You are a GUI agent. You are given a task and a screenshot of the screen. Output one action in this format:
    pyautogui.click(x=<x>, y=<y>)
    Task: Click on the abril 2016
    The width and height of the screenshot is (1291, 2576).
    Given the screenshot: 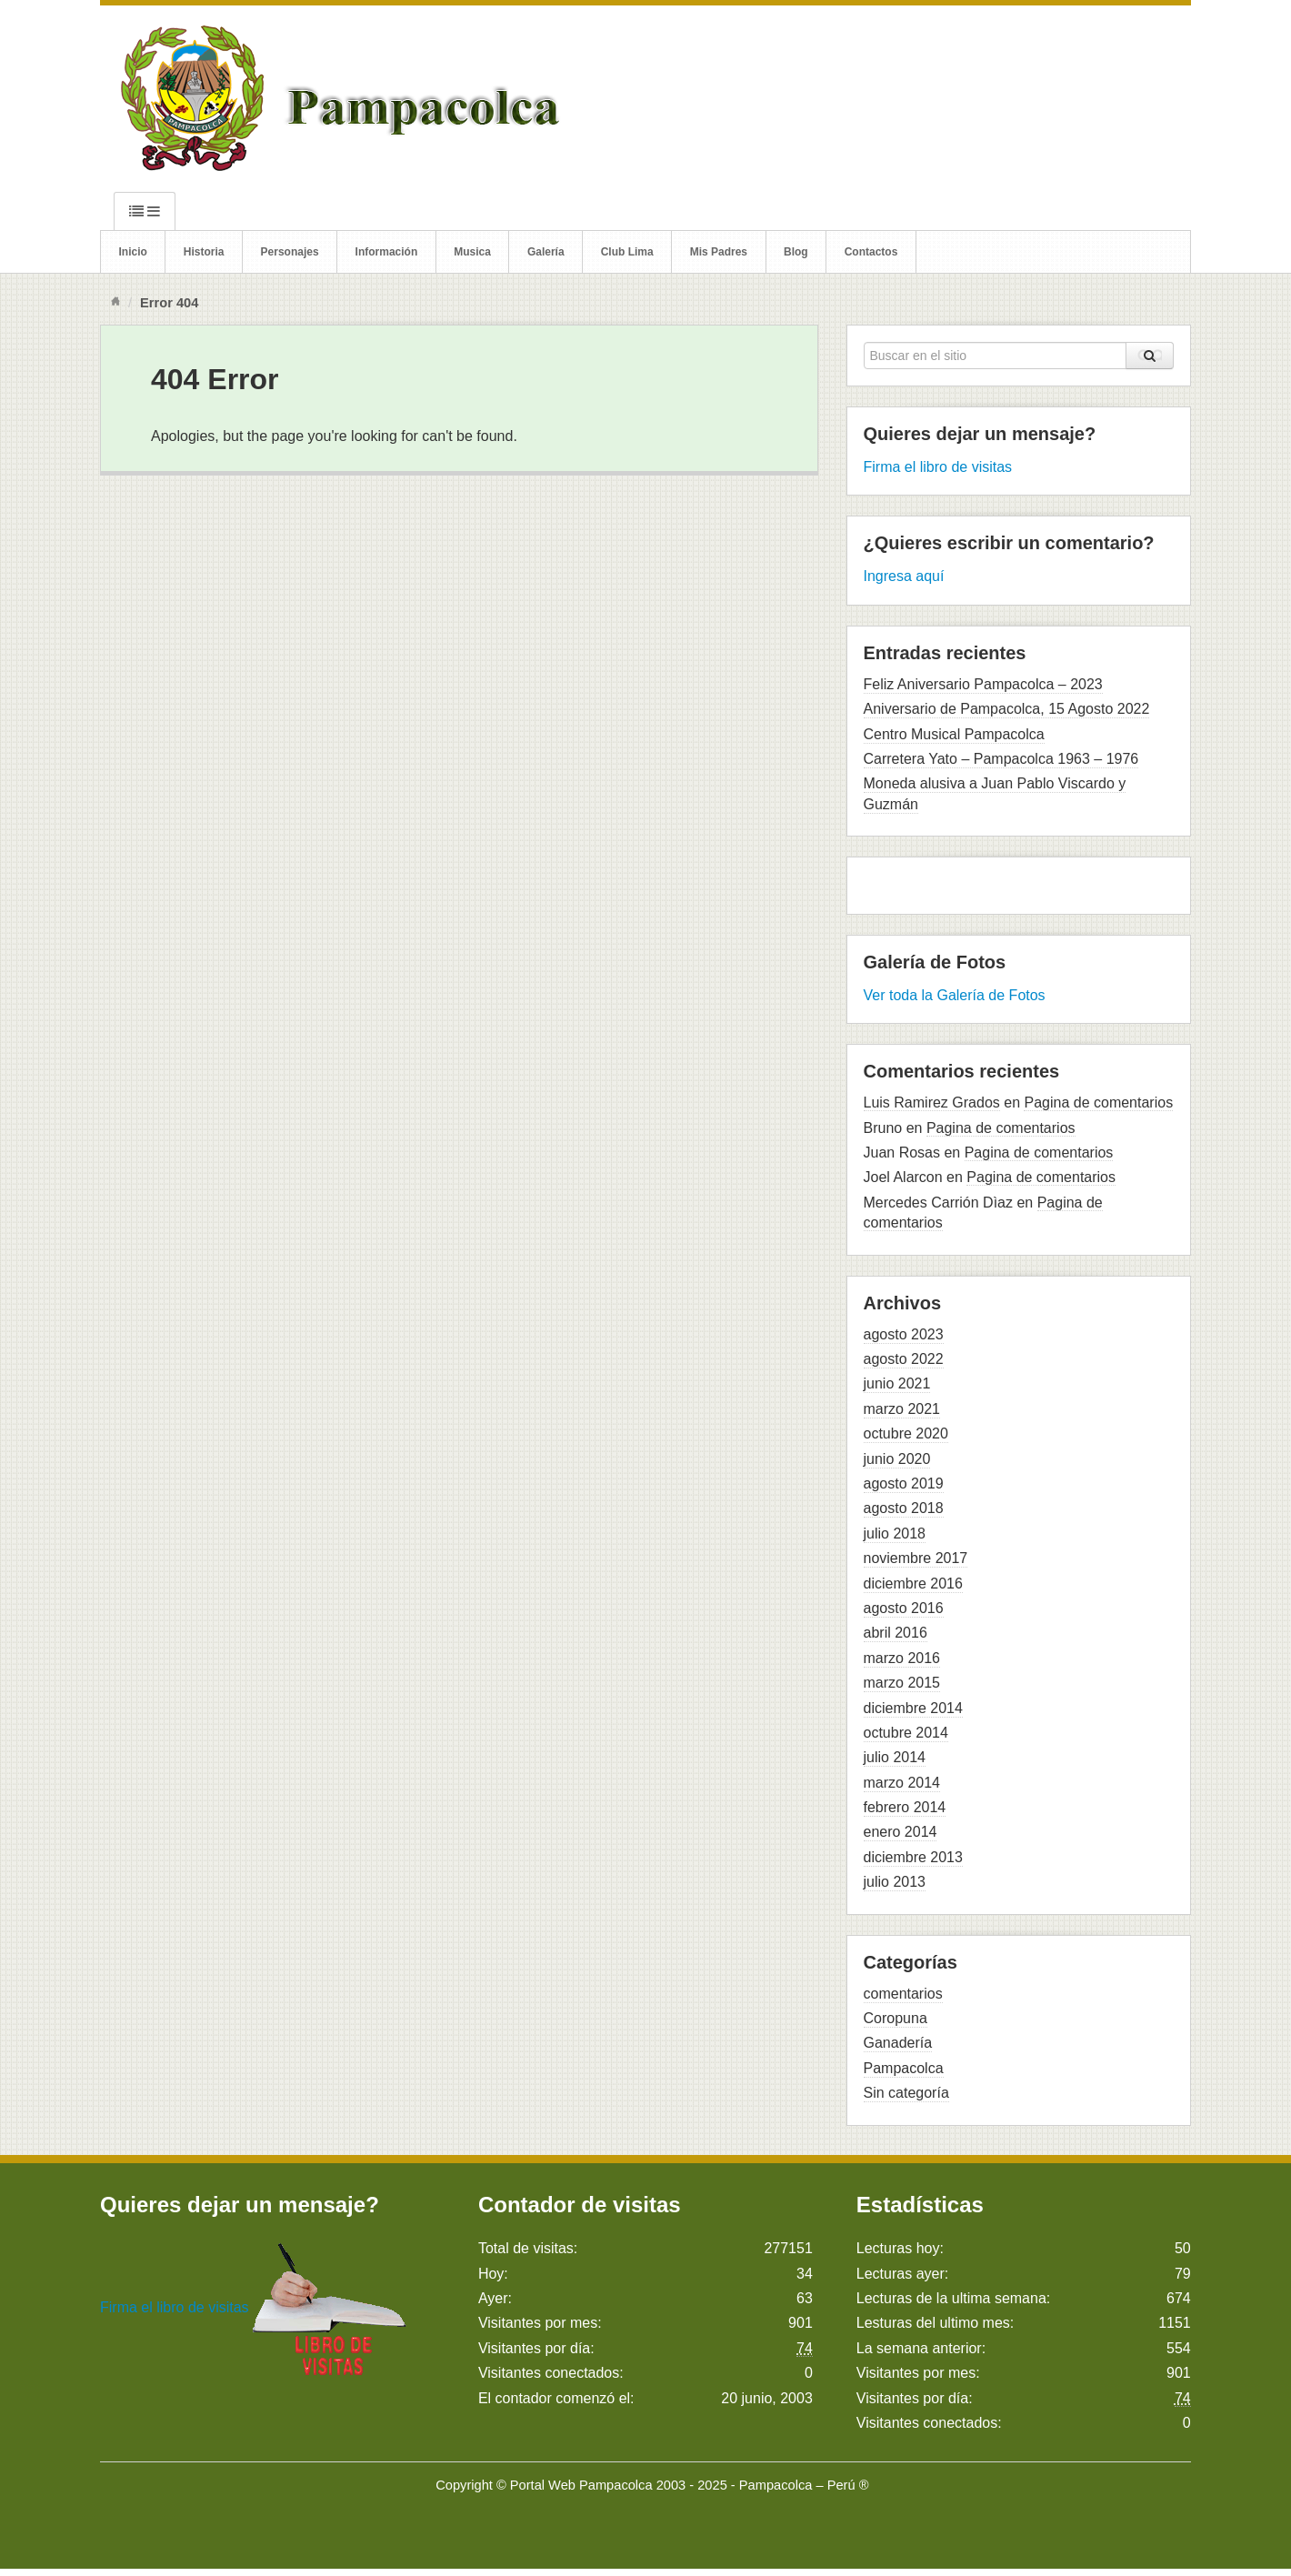 What is the action you would take?
    pyautogui.click(x=895, y=1632)
    